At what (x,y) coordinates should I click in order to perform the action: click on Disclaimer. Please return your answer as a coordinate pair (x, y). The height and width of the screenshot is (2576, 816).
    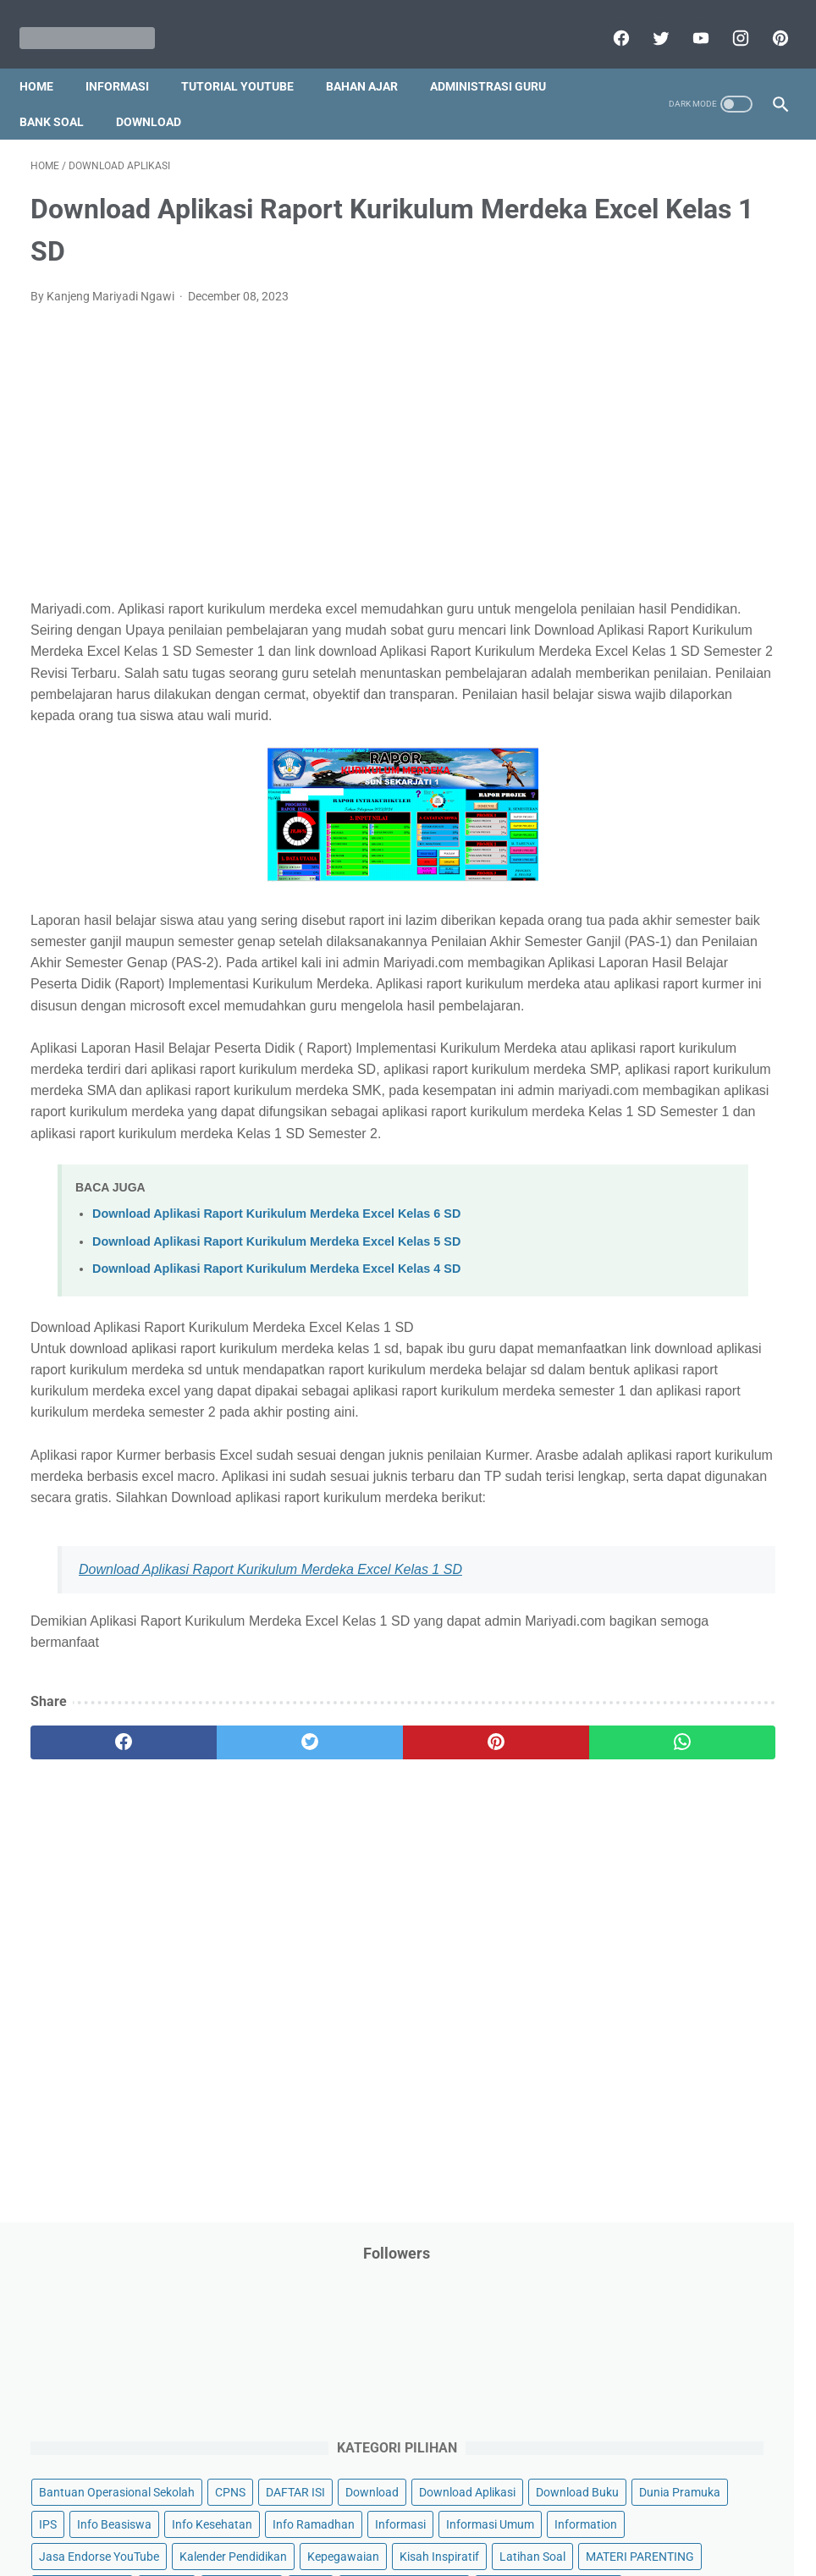
    Looking at the image, I should click on (212, 2514).